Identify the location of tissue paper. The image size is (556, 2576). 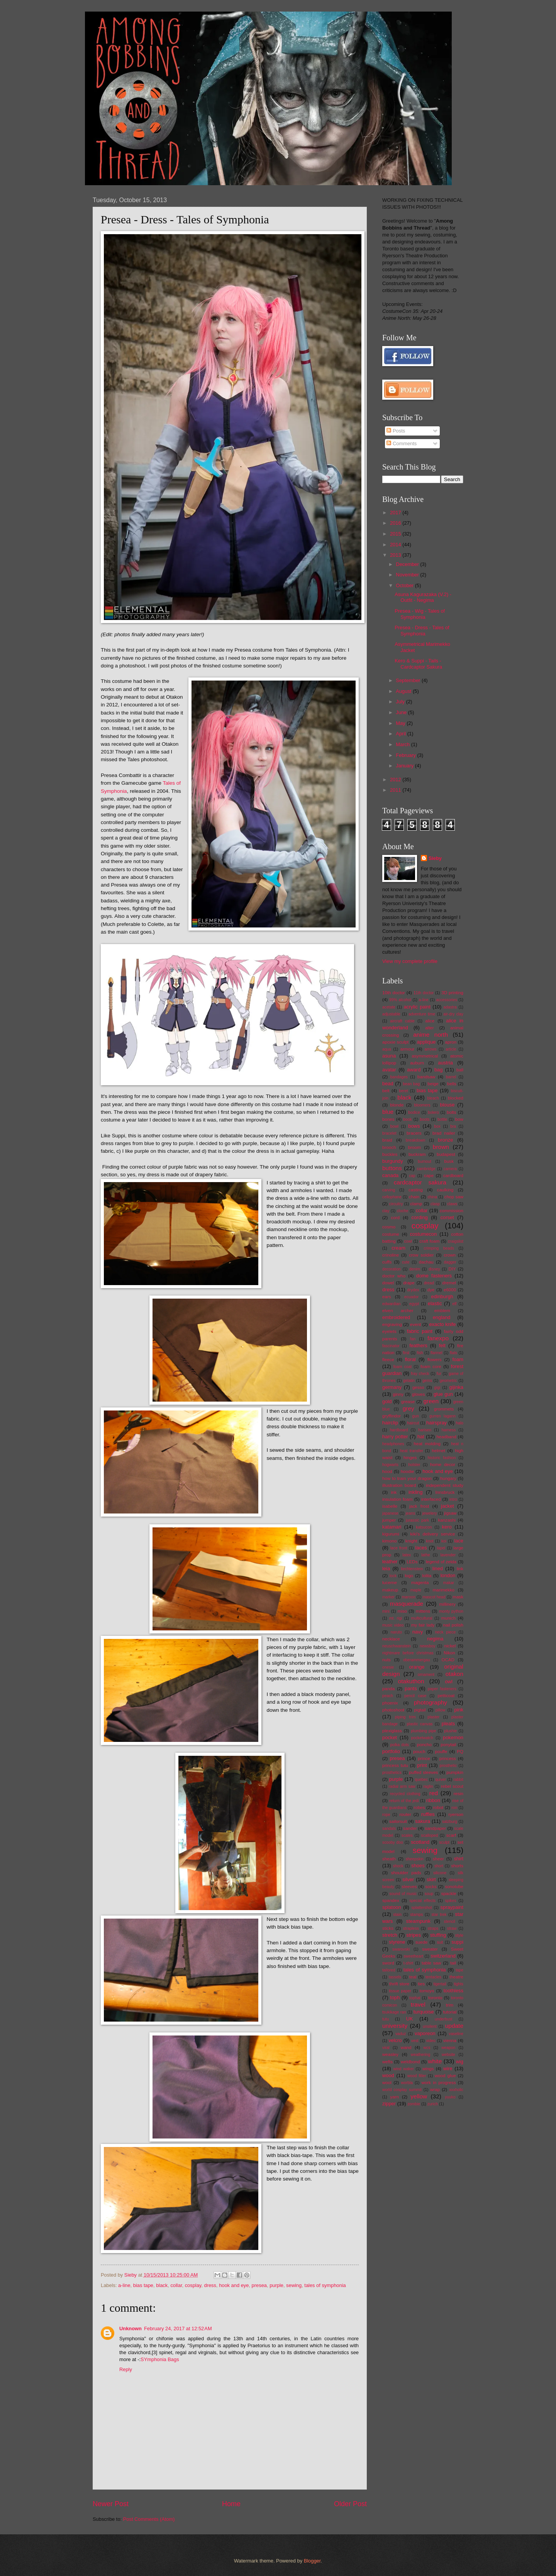
(400, 1991).